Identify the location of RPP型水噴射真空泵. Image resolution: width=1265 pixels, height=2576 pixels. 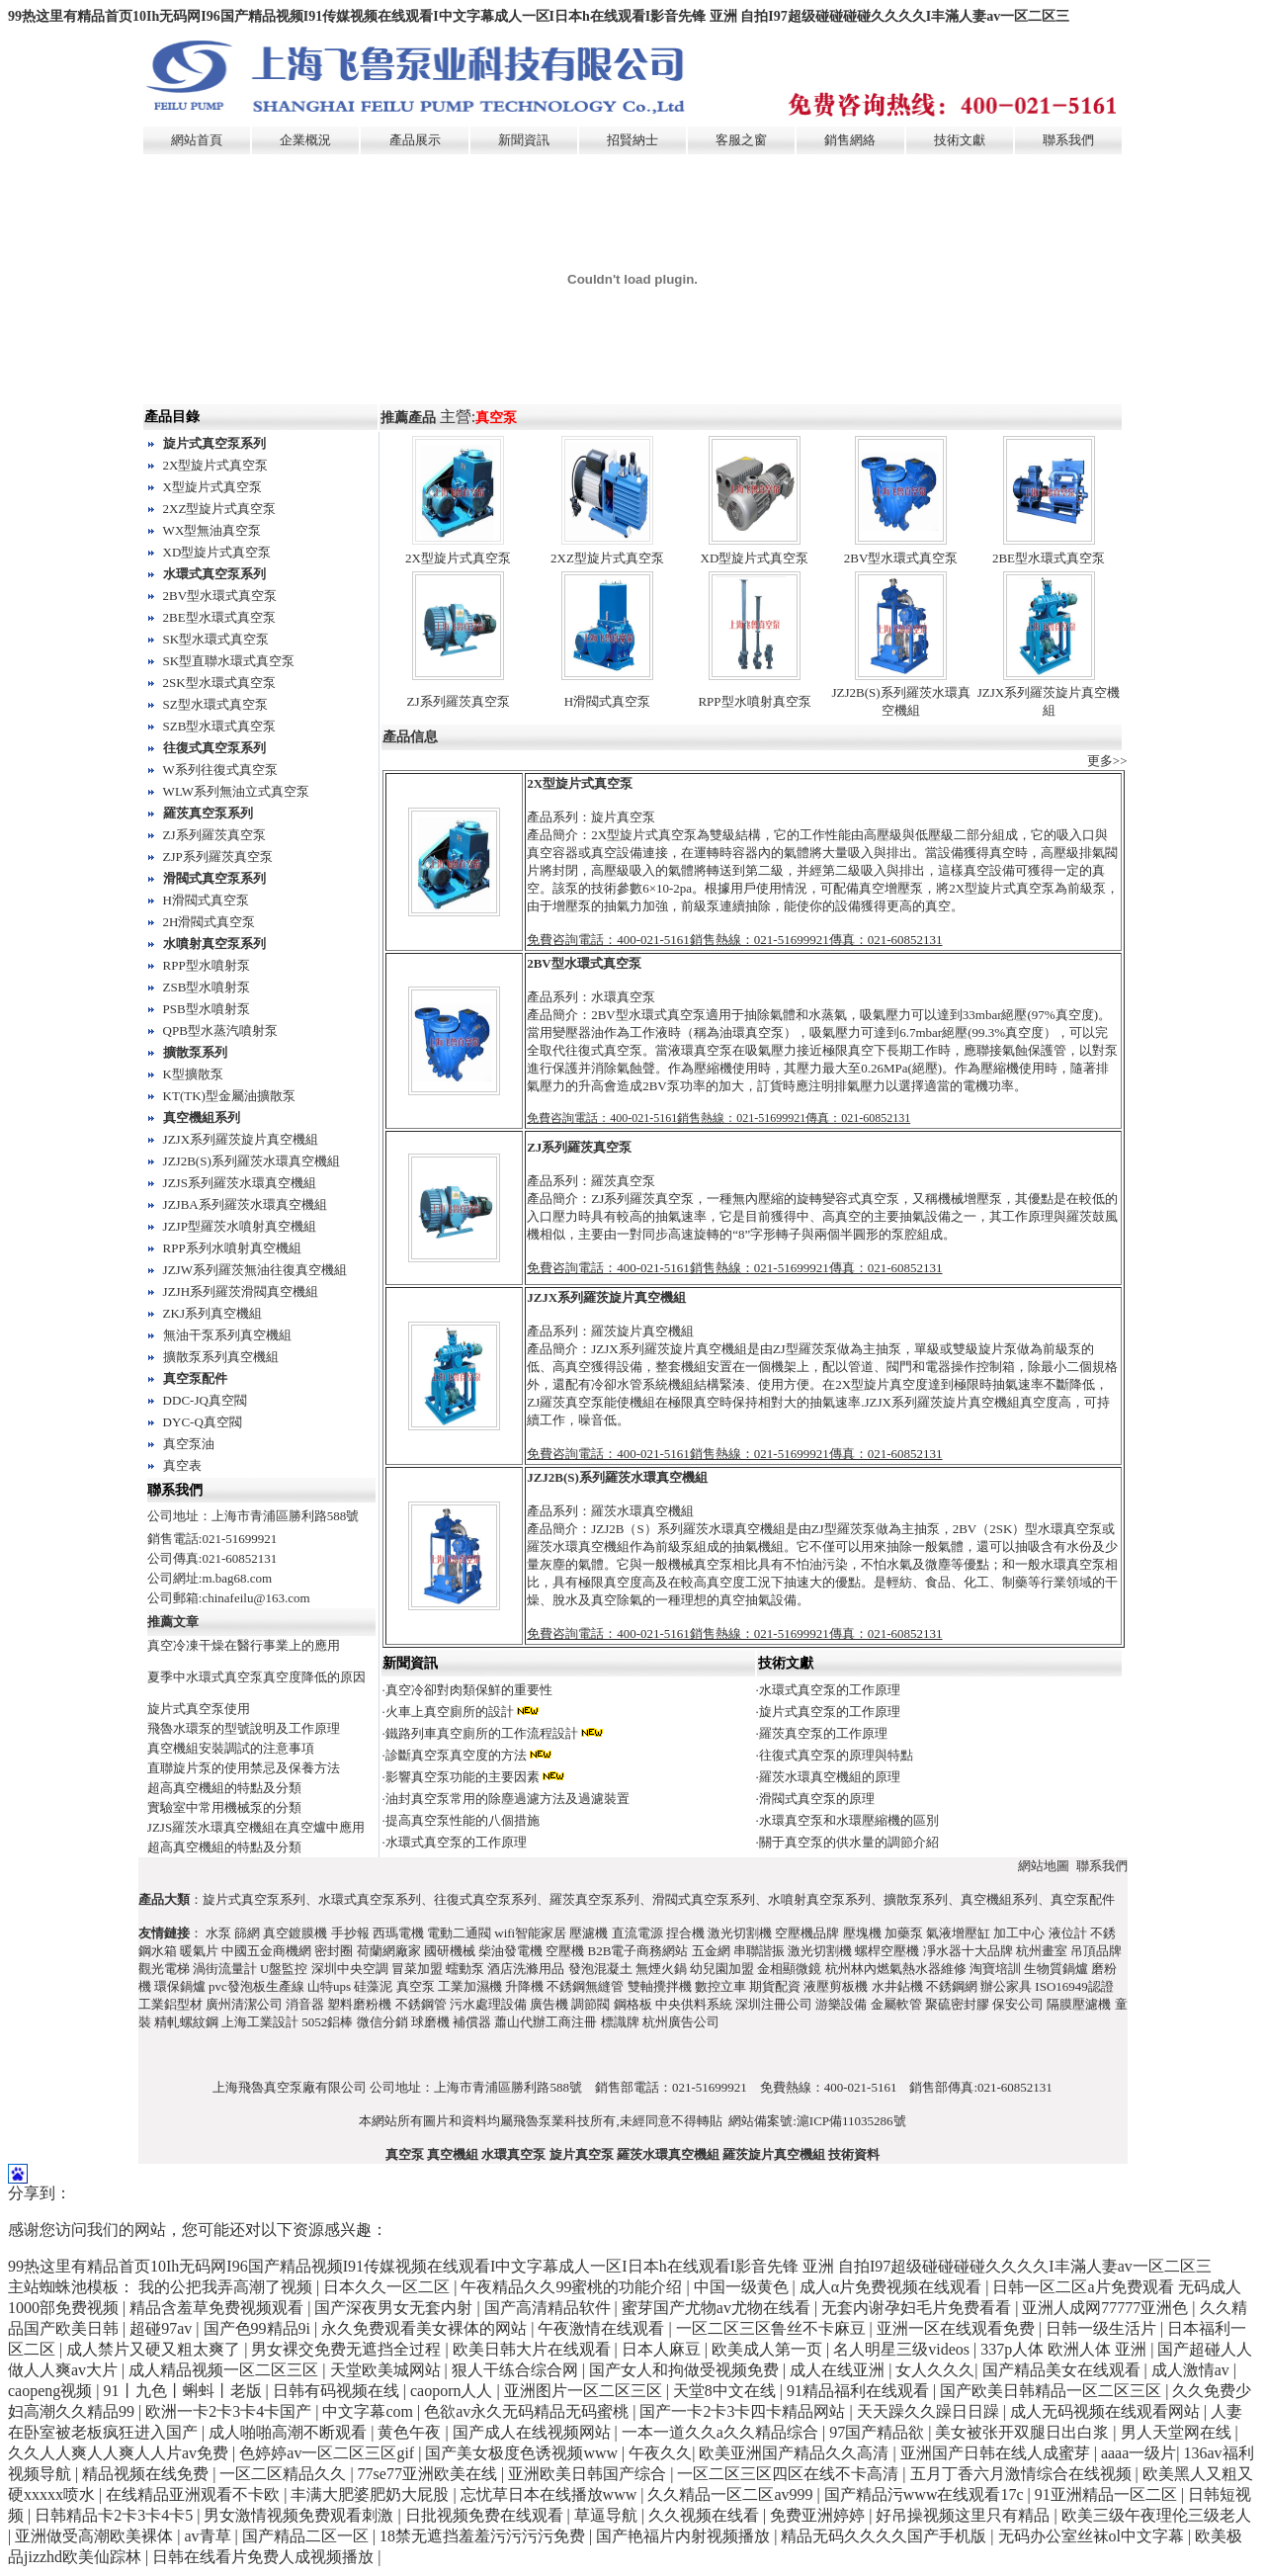
(754, 701).